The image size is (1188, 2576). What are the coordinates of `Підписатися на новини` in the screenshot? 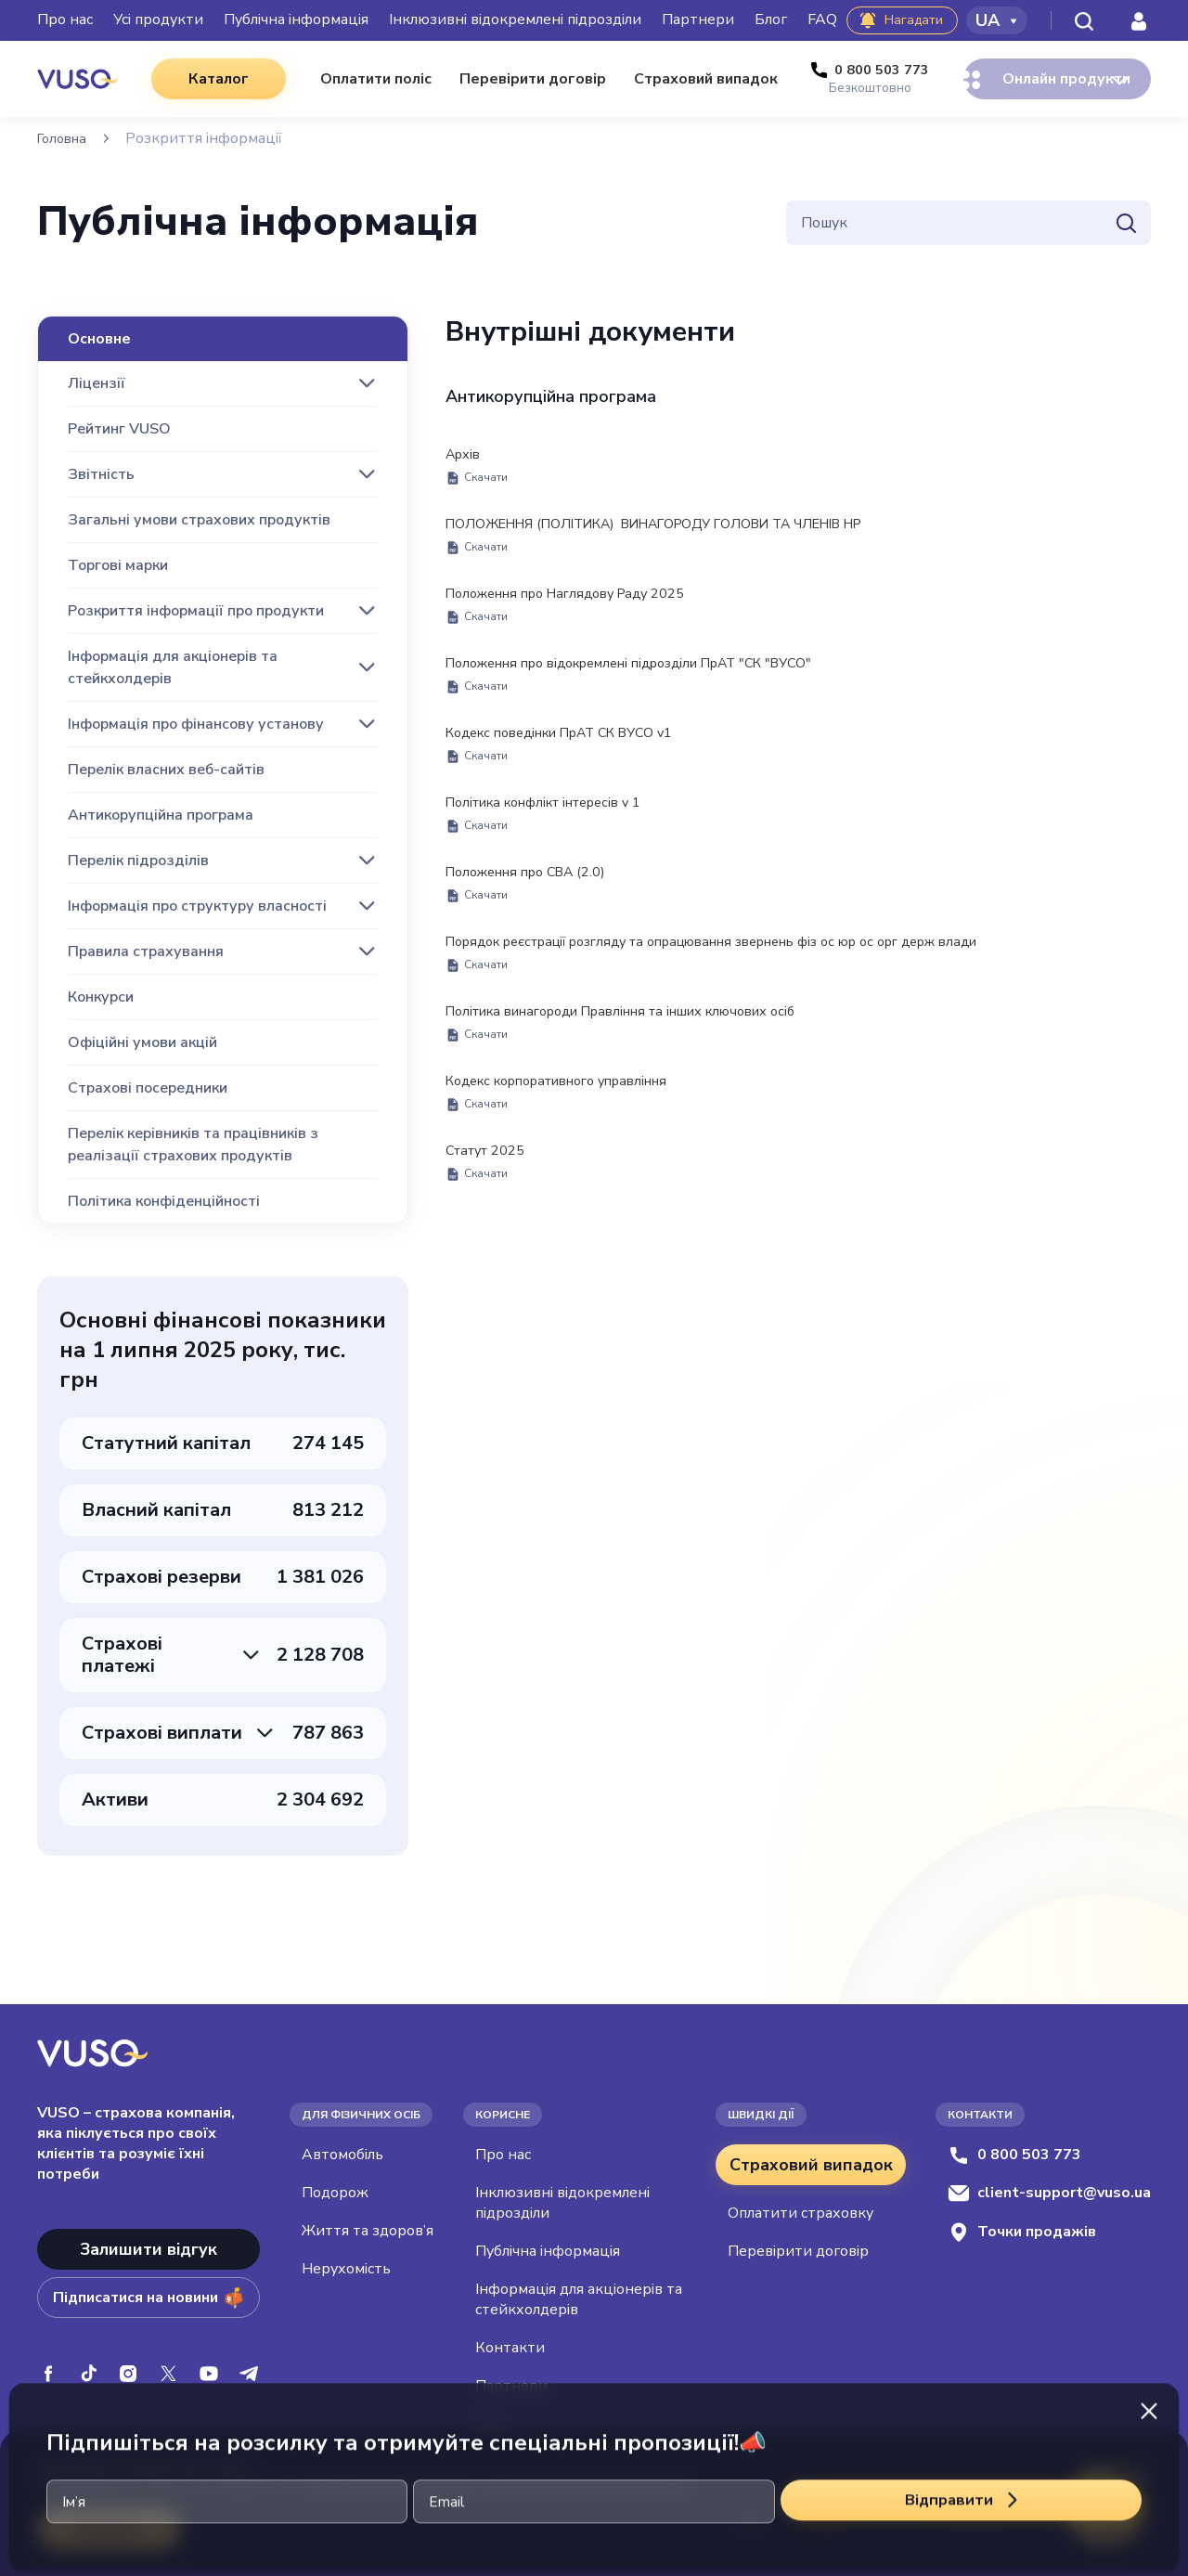 It's located at (148, 2297).